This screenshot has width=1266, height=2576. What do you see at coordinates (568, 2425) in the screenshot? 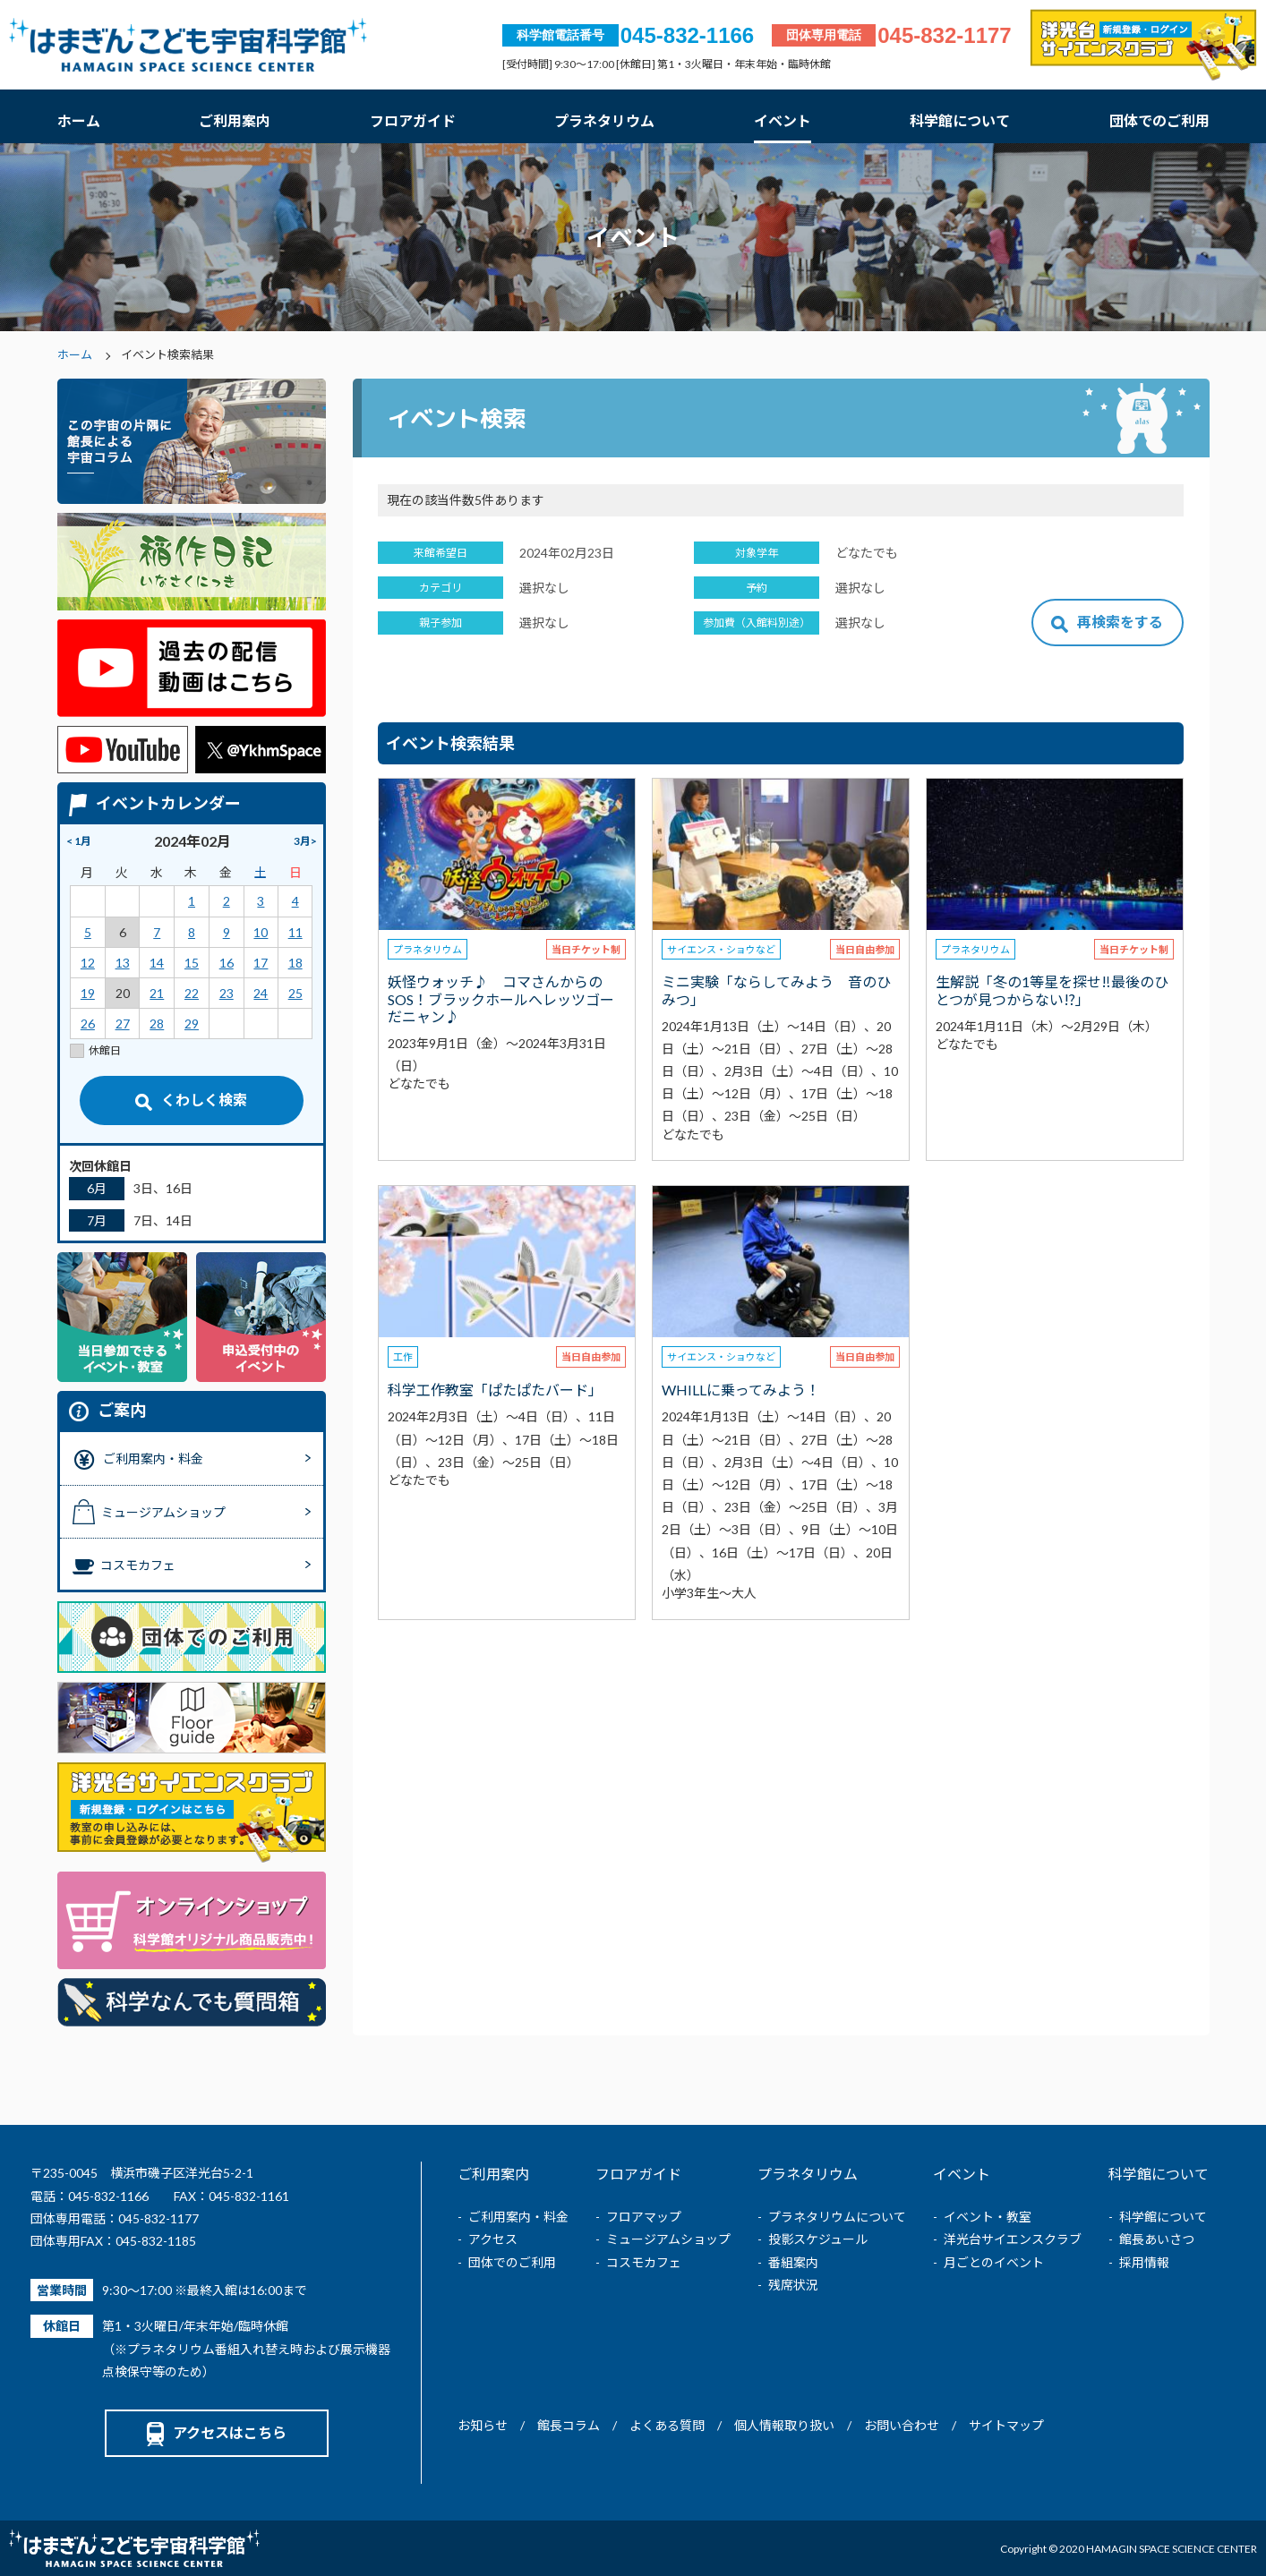
I see `館長コラム` at bounding box center [568, 2425].